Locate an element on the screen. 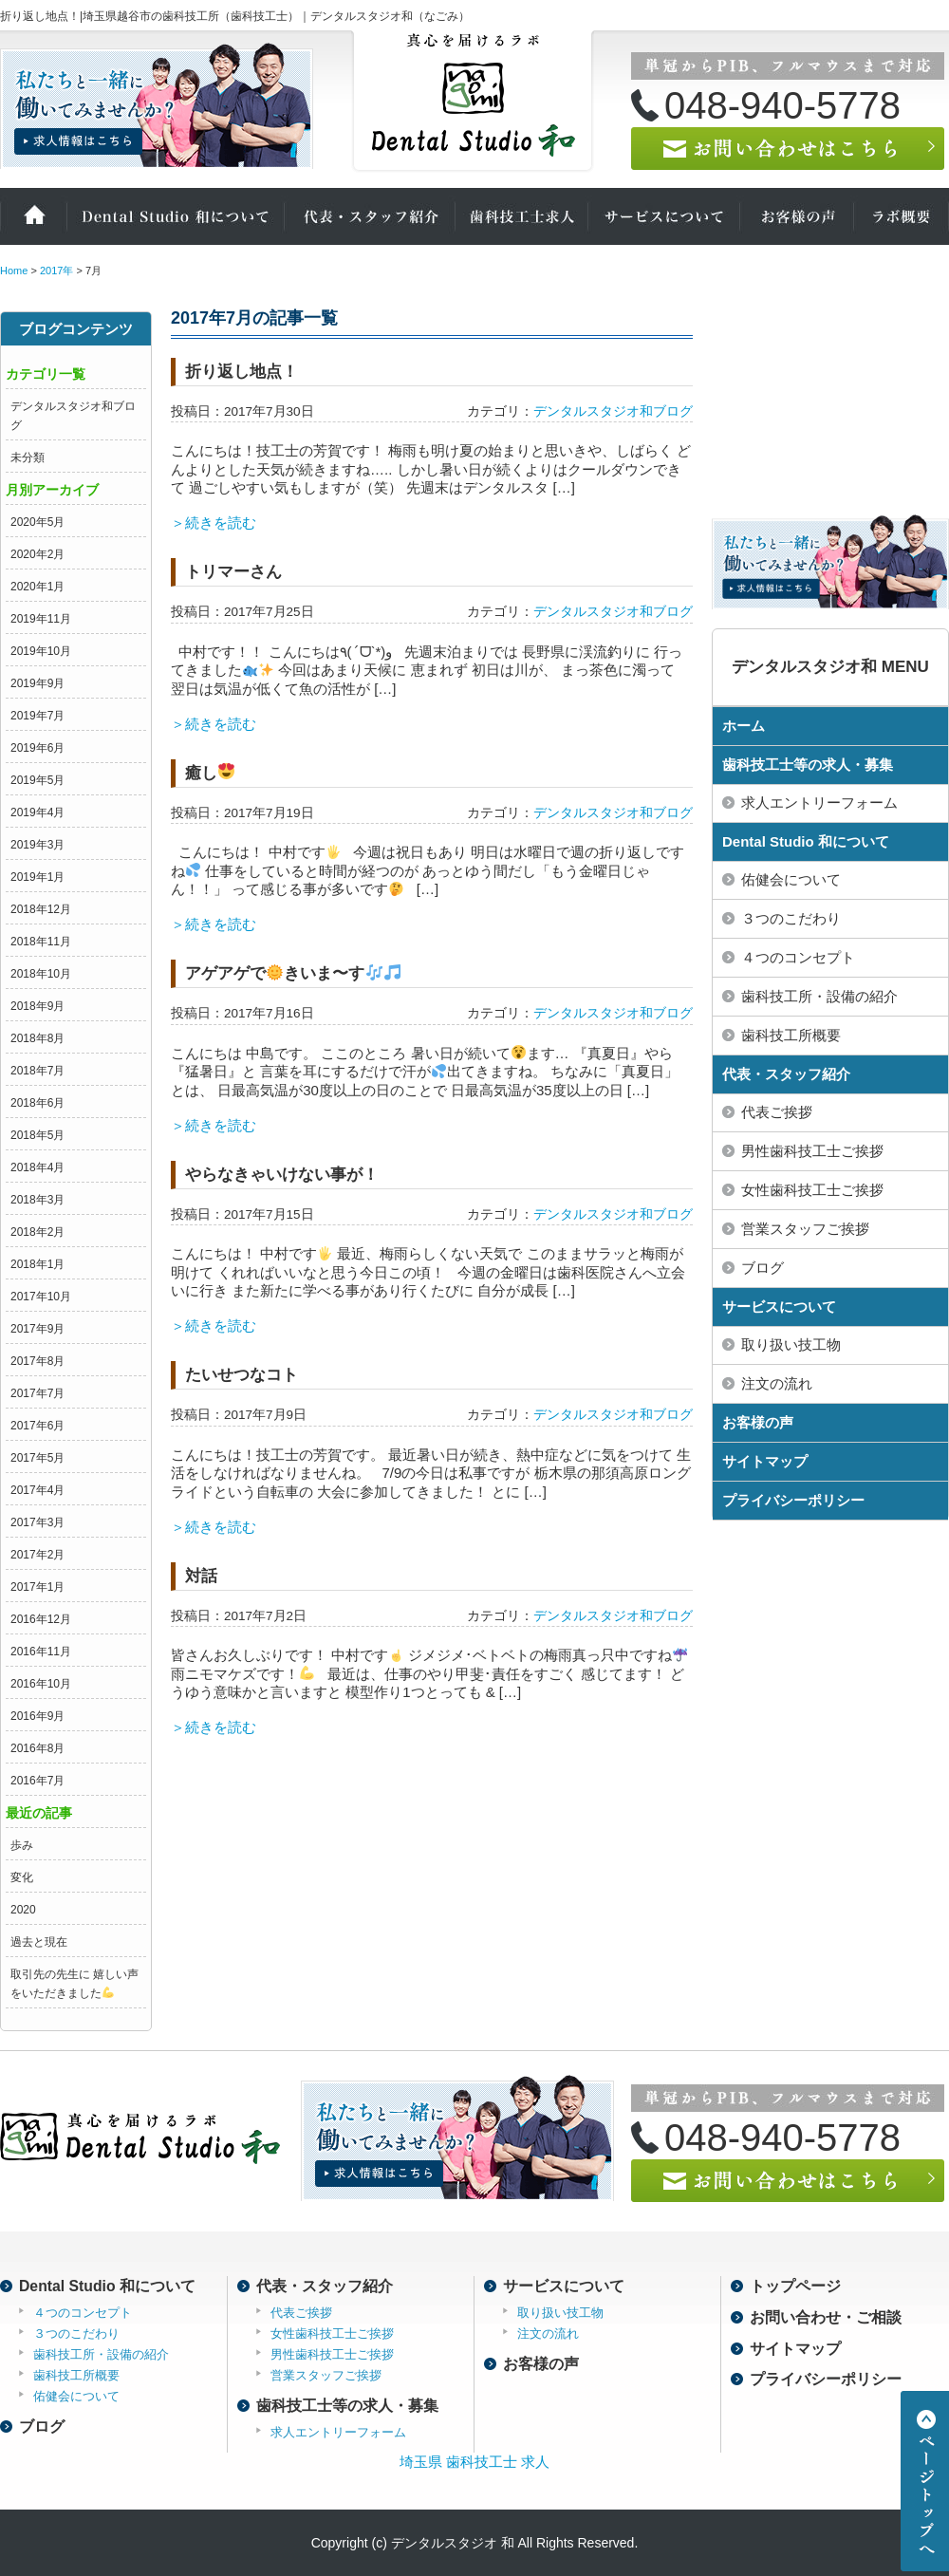 Image resolution: width=949 pixels, height=2576 pixels. 歯科技工士の求人 is located at coordinates (522, 216).